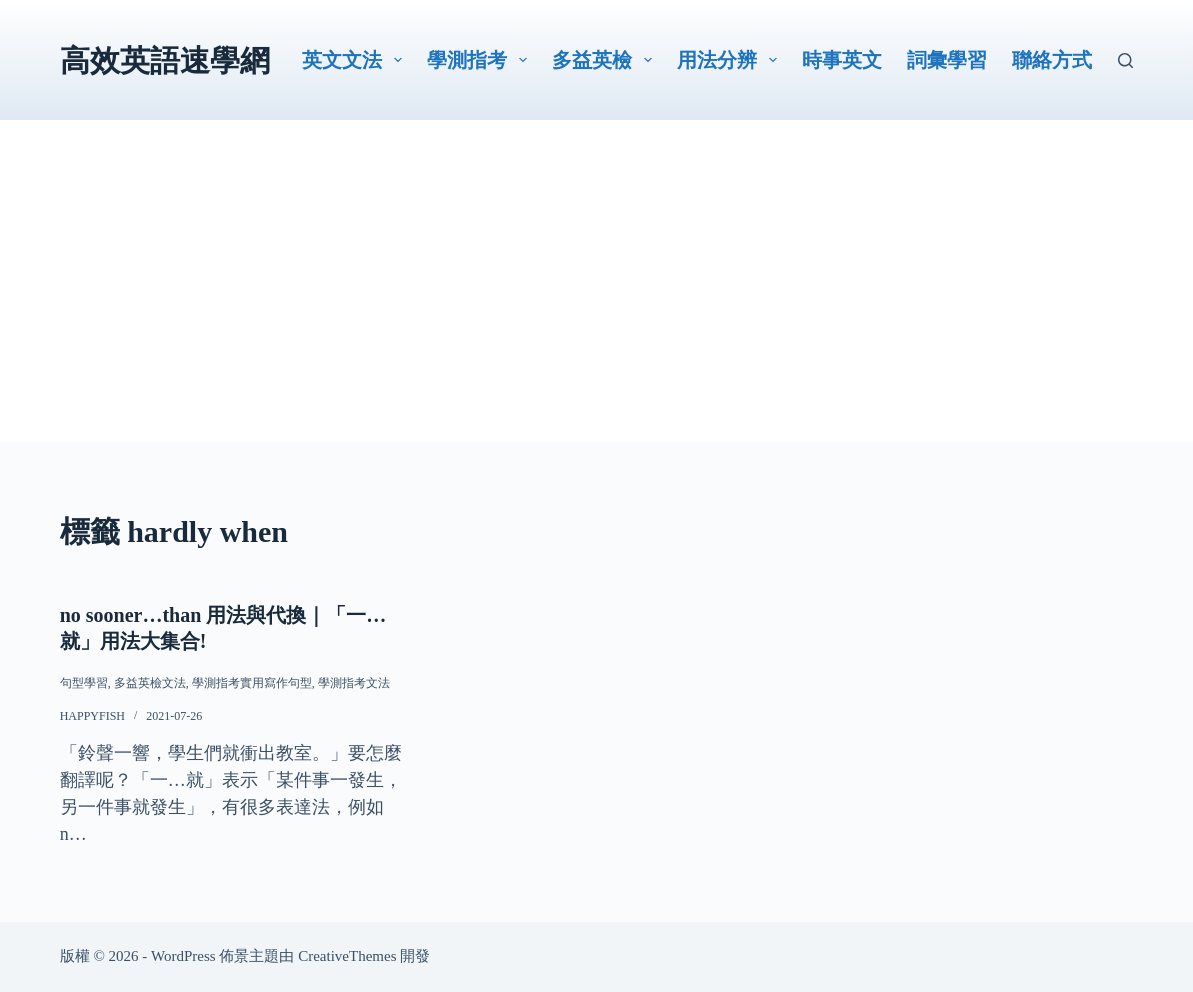 Image resolution: width=1193 pixels, height=992 pixels. What do you see at coordinates (165, 60) in the screenshot?
I see `高效英語速學網` at bounding box center [165, 60].